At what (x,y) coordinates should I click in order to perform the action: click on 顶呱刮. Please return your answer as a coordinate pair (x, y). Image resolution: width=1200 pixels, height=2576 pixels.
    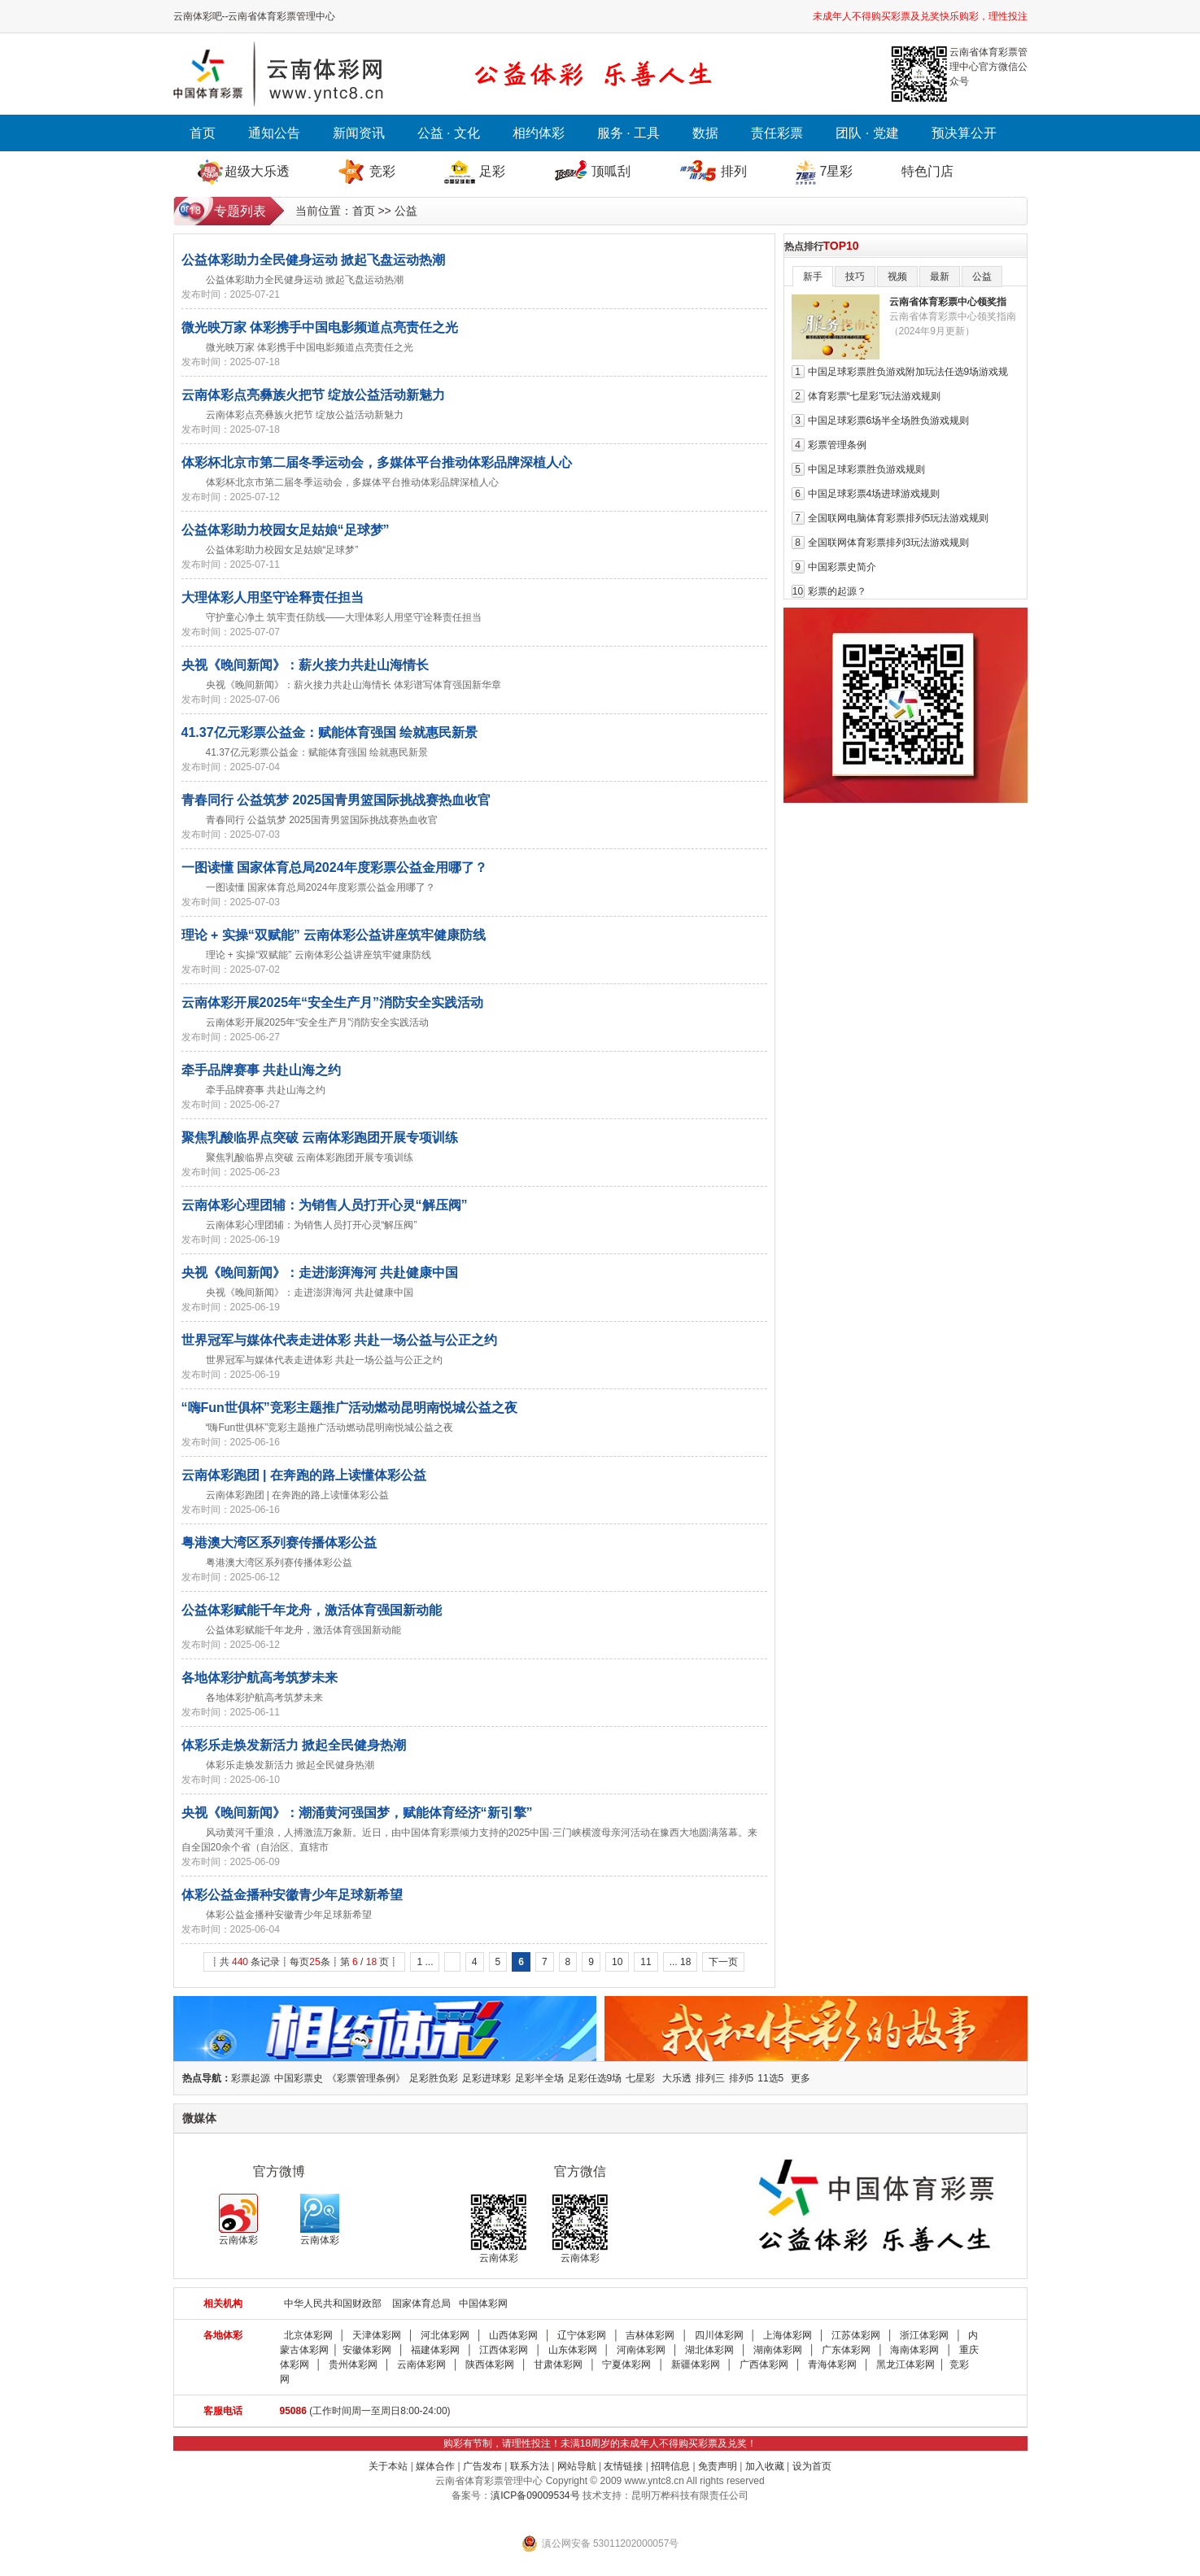
    Looking at the image, I should click on (611, 171).